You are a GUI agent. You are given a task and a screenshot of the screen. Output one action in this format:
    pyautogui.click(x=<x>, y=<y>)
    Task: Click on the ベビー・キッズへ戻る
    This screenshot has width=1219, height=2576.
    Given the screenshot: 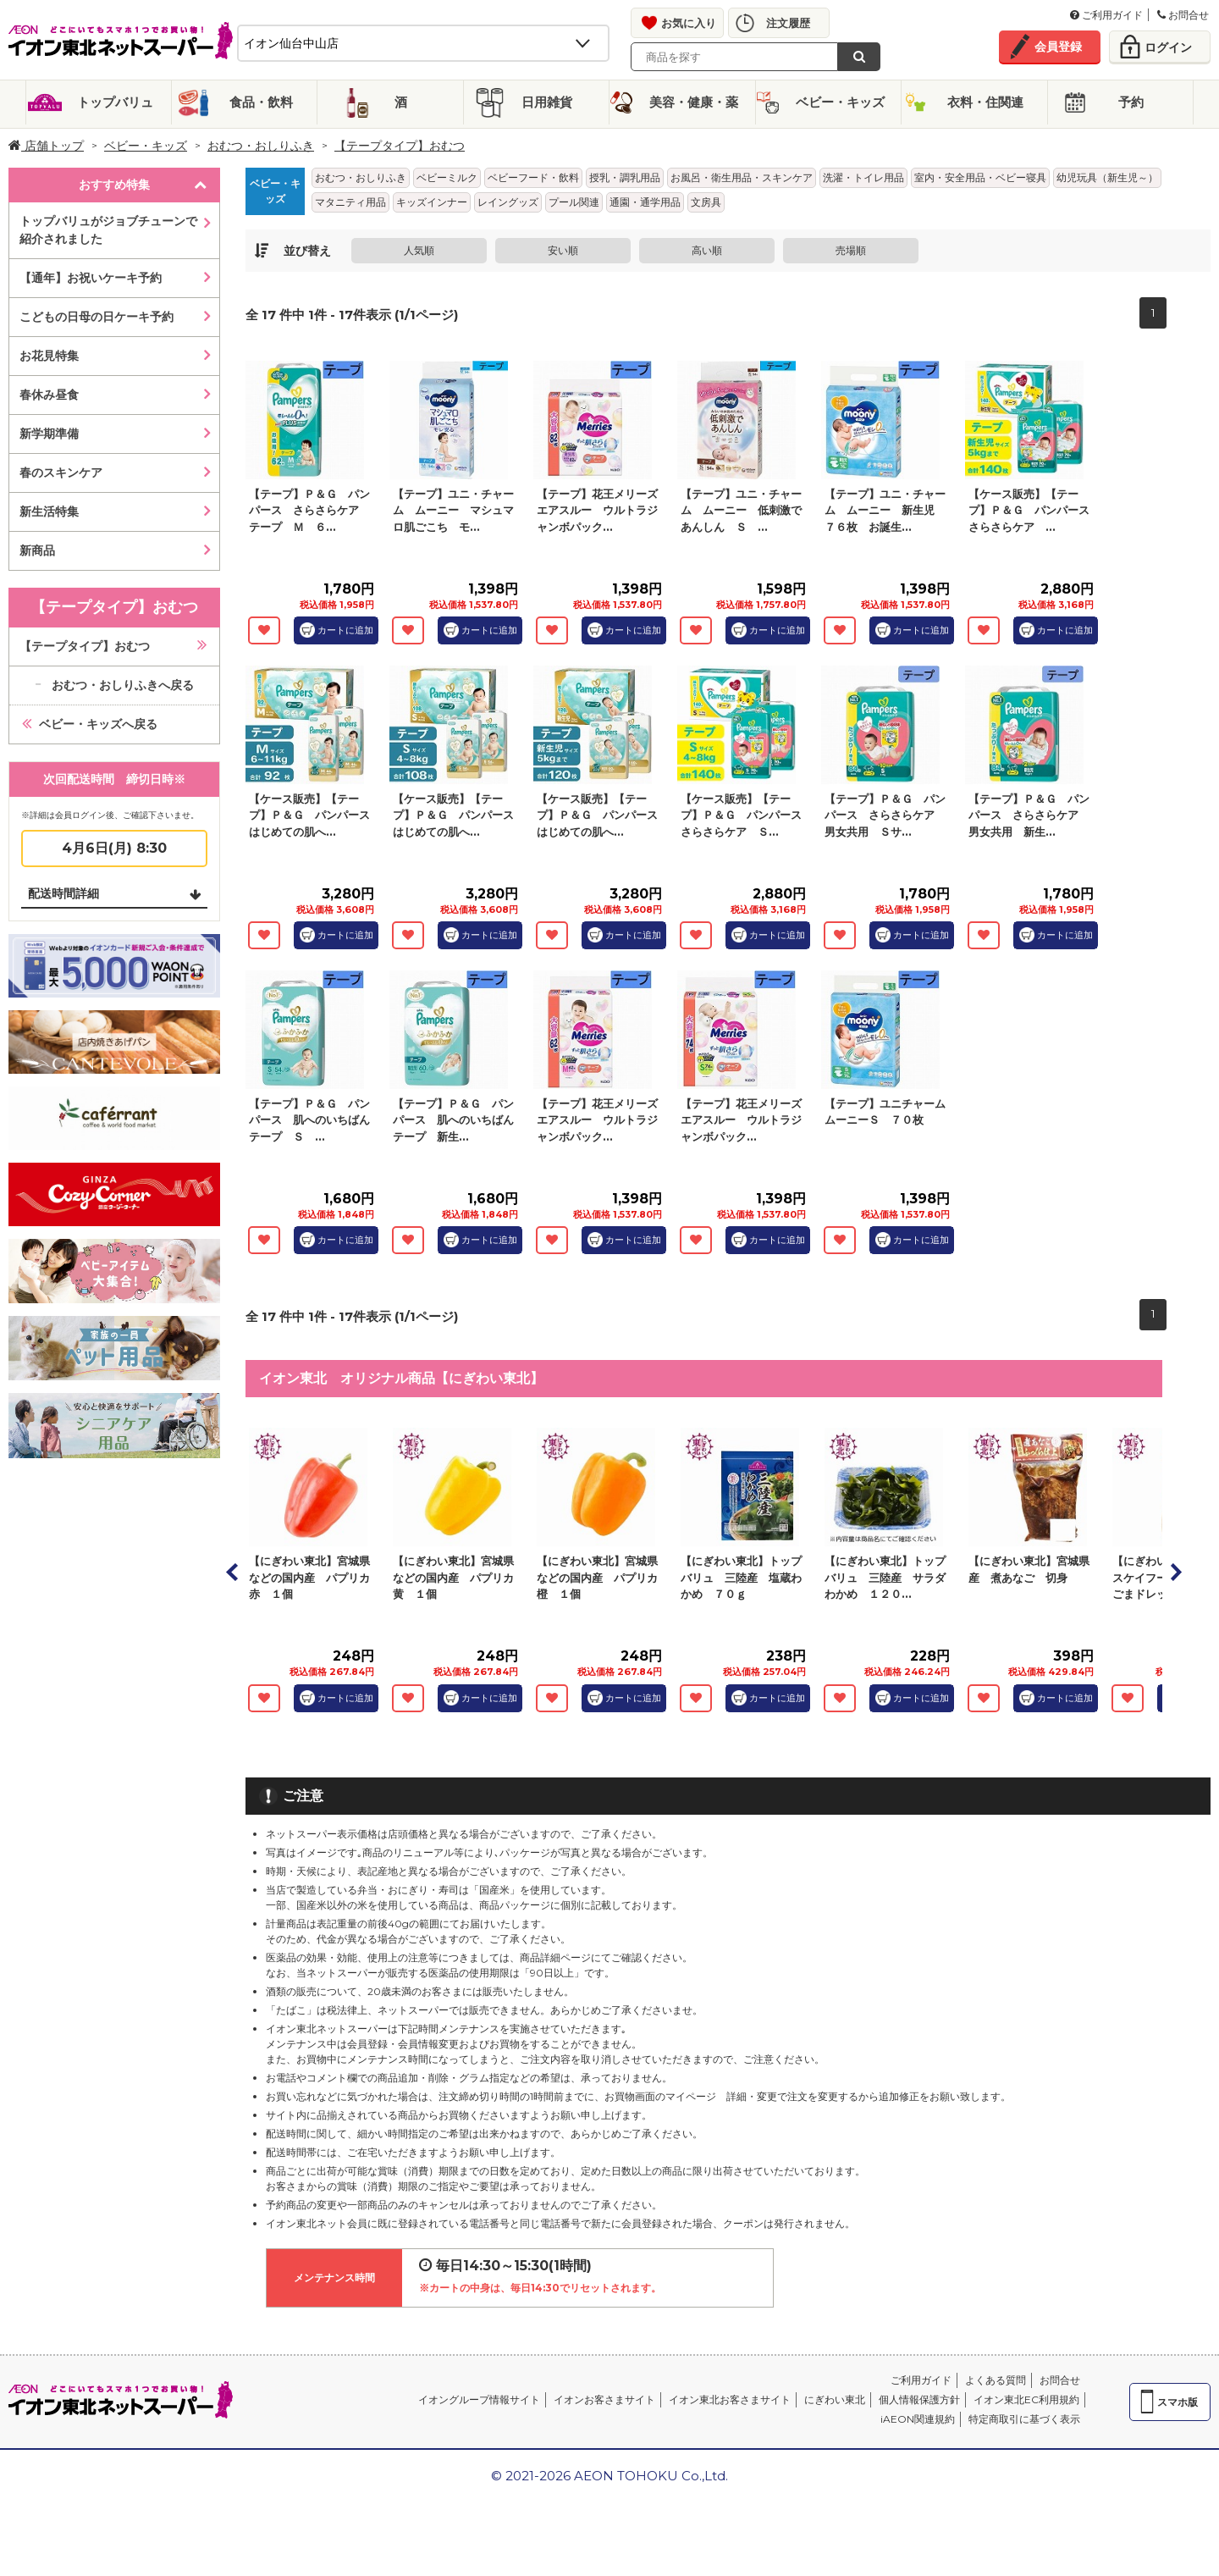 What is the action you would take?
    pyautogui.click(x=98, y=724)
    